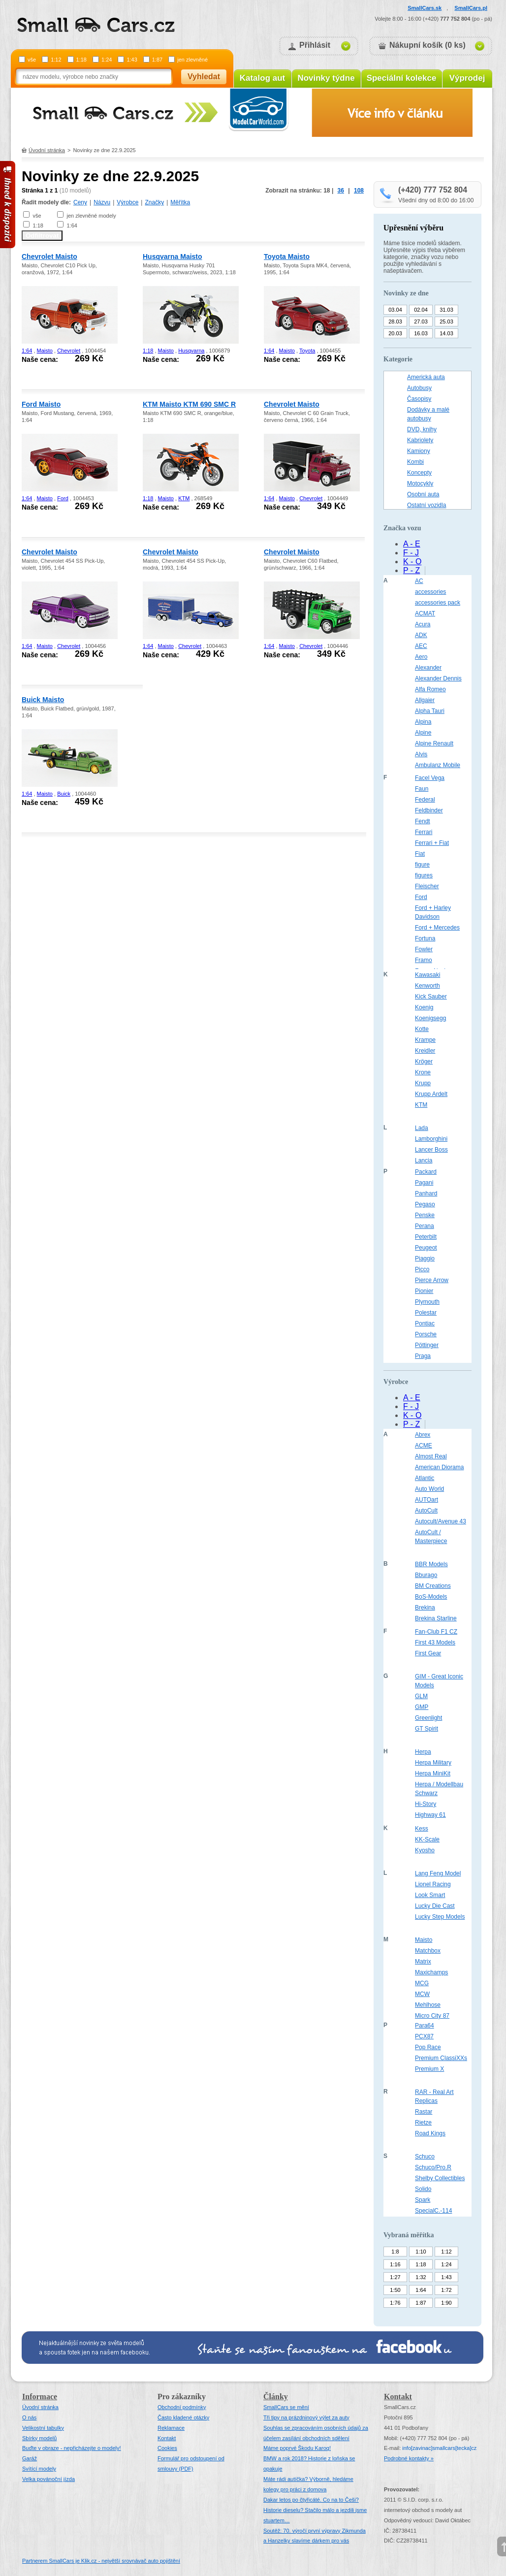 The image size is (506, 2576). Describe the element at coordinates (436, 1618) in the screenshot. I see `Brekina Starline` at that location.